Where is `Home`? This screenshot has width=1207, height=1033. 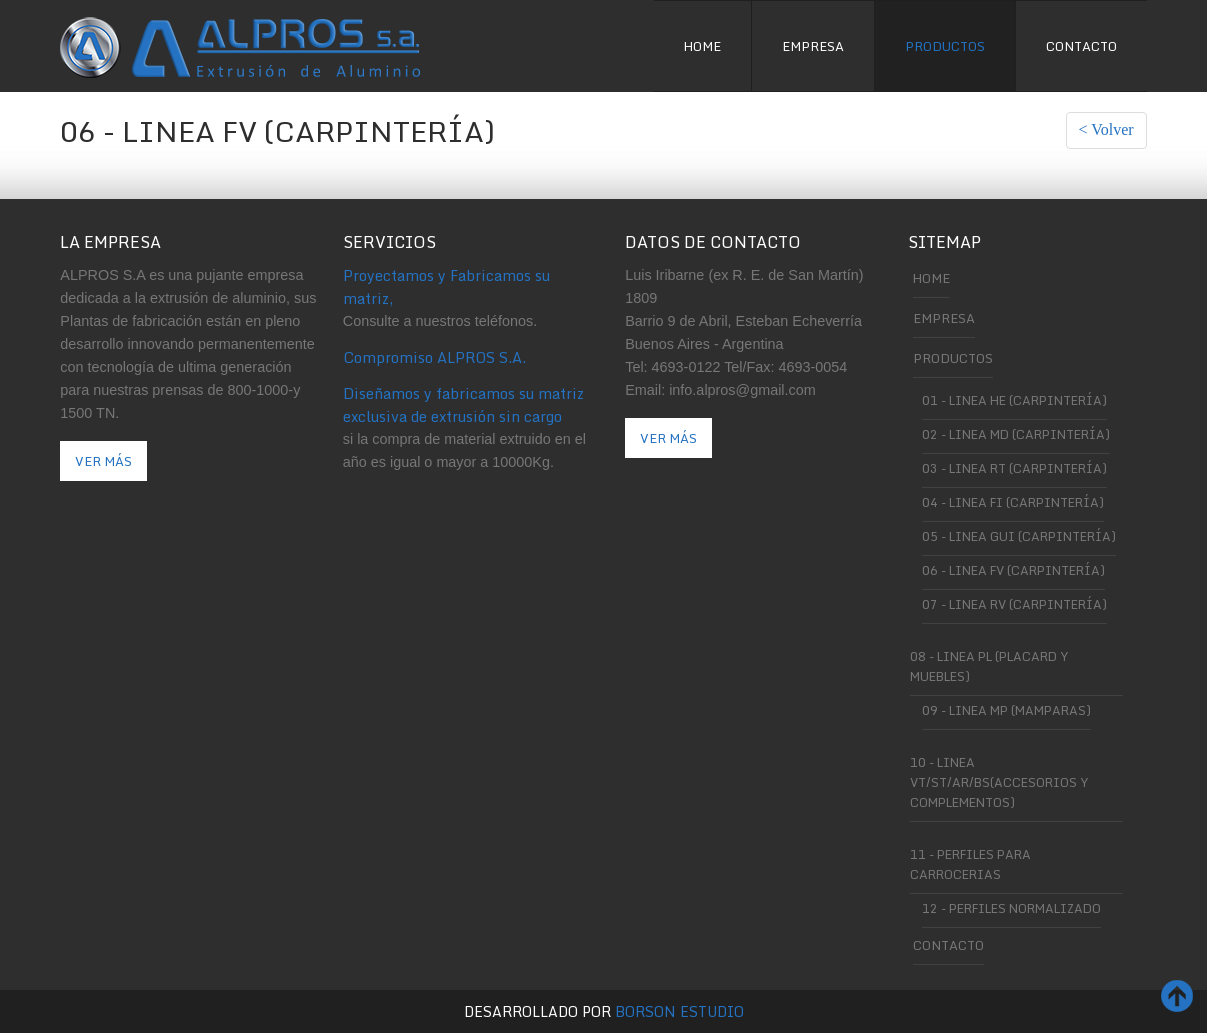
Home is located at coordinates (702, 46).